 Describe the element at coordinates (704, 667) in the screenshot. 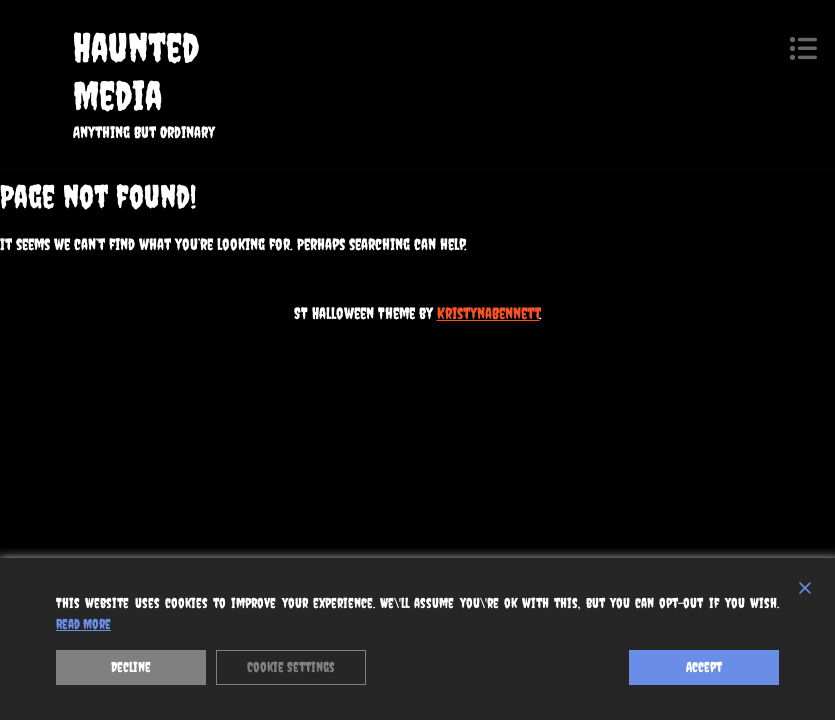

I see `Accept` at that location.